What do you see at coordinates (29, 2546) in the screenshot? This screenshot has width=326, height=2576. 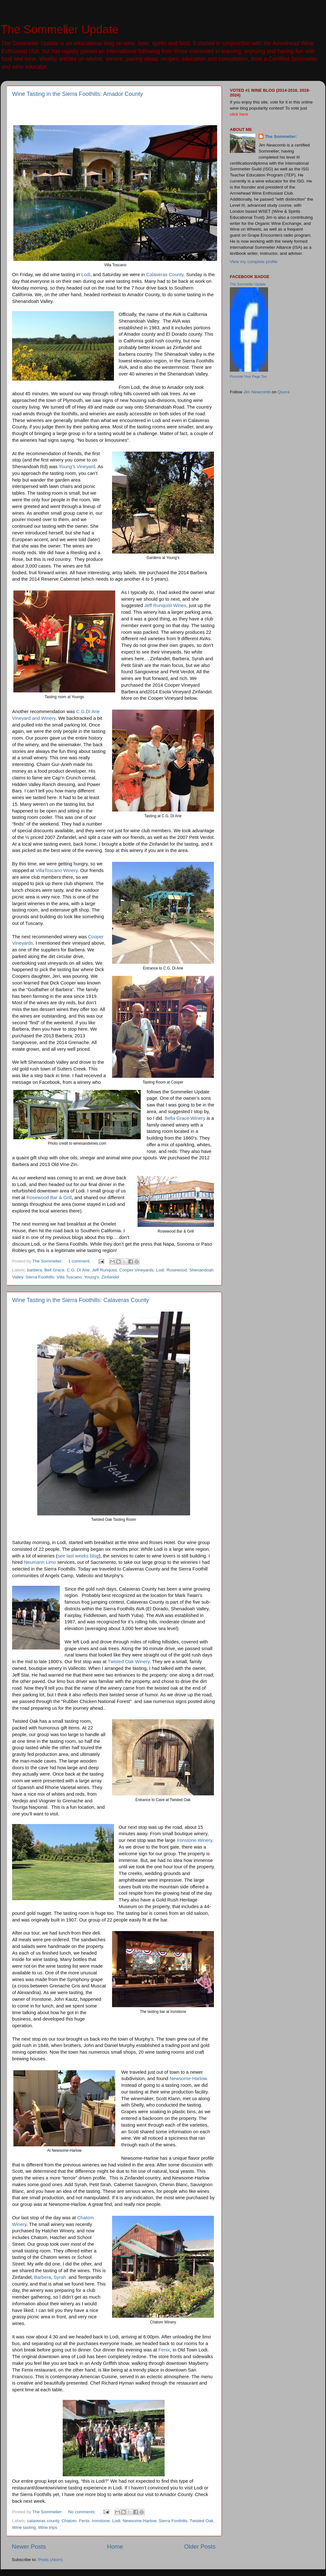 I see `Newer Posts` at bounding box center [29, 2546].